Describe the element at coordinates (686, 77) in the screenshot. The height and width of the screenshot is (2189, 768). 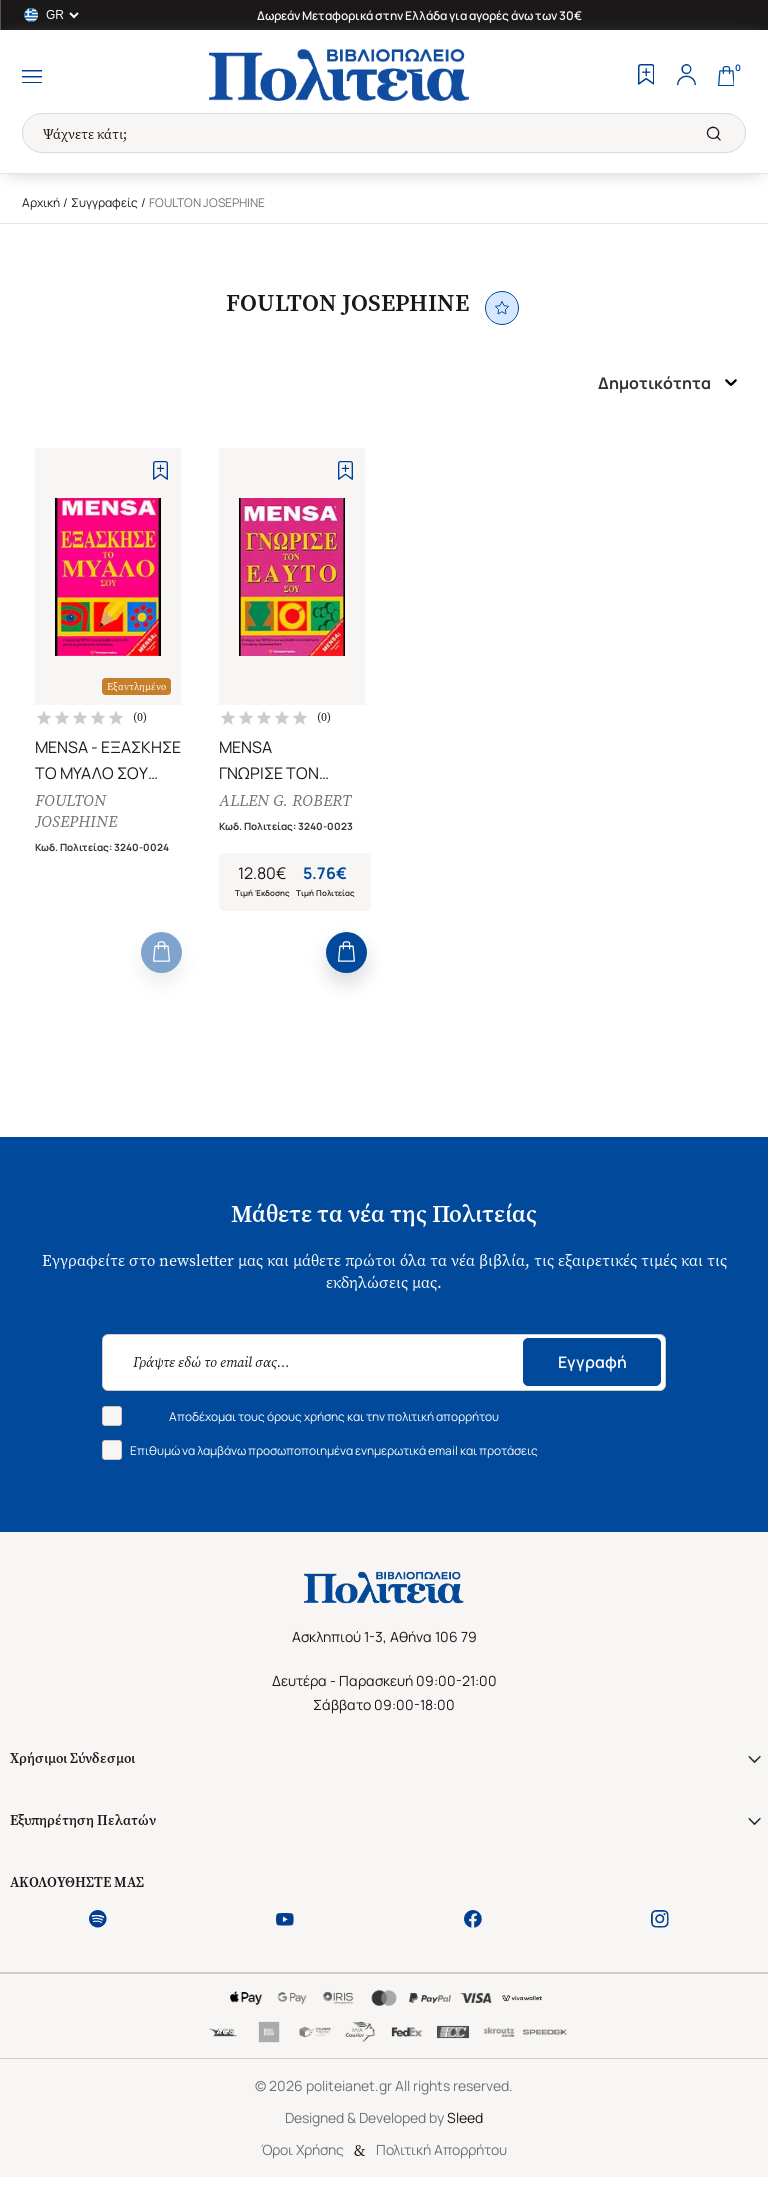
I see `[Profile]` at that location.